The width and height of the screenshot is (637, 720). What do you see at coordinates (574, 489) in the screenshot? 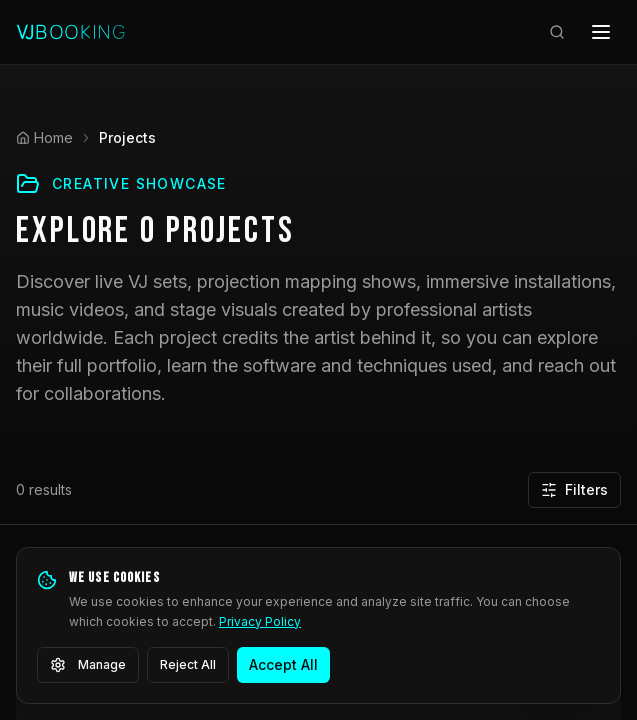
I see `Filters` at bounding box center [574, 489].